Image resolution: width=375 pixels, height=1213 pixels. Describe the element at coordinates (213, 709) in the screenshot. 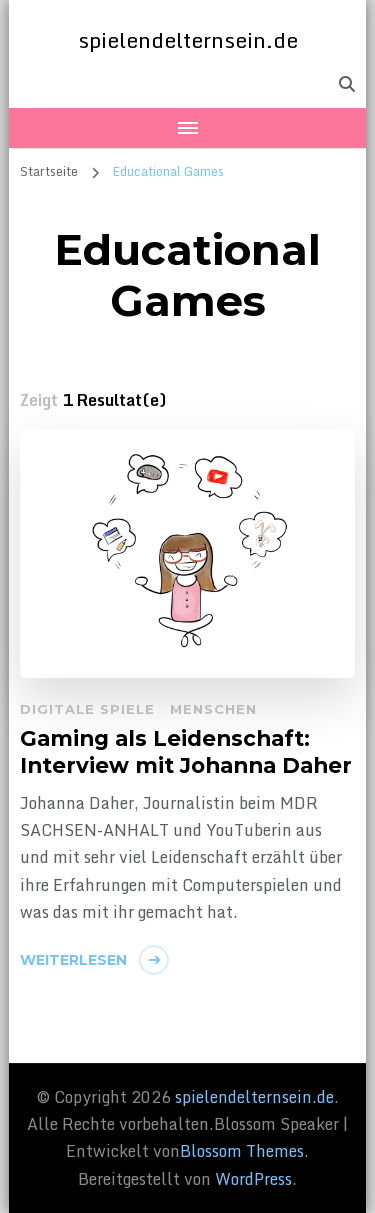

I see `Menschen` at that location.